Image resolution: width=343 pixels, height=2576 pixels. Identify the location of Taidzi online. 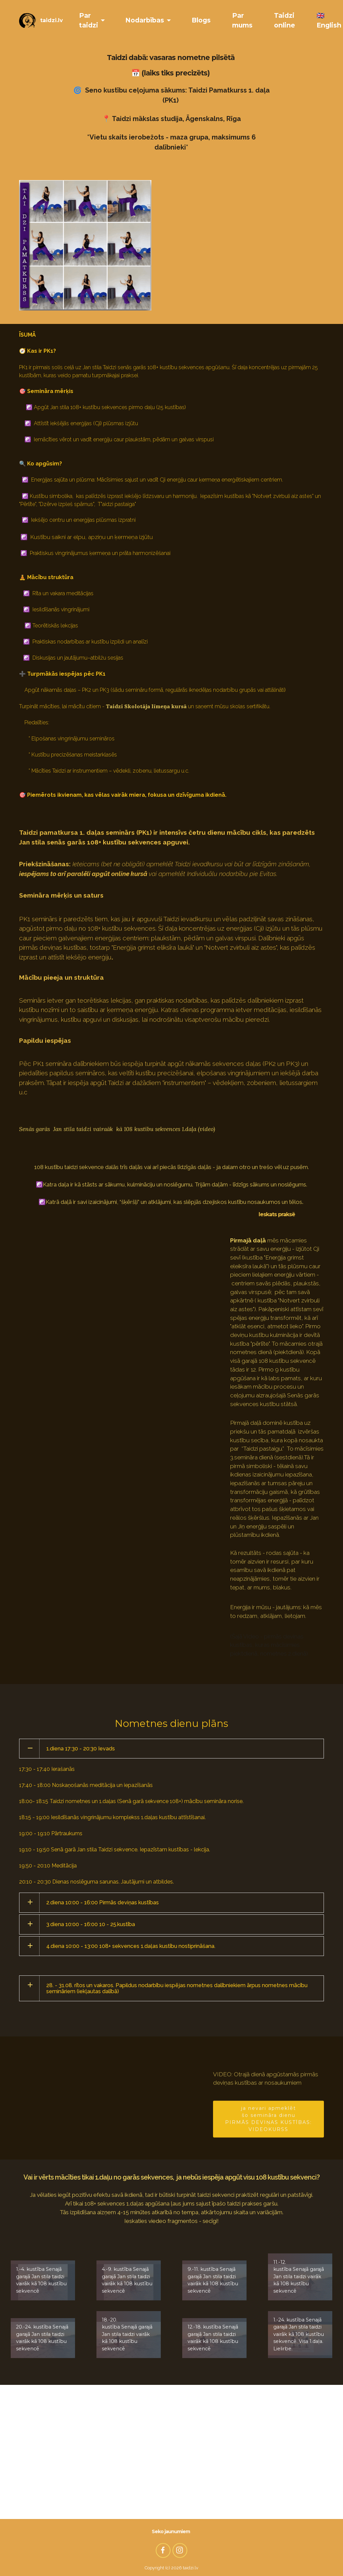
(284, 20).